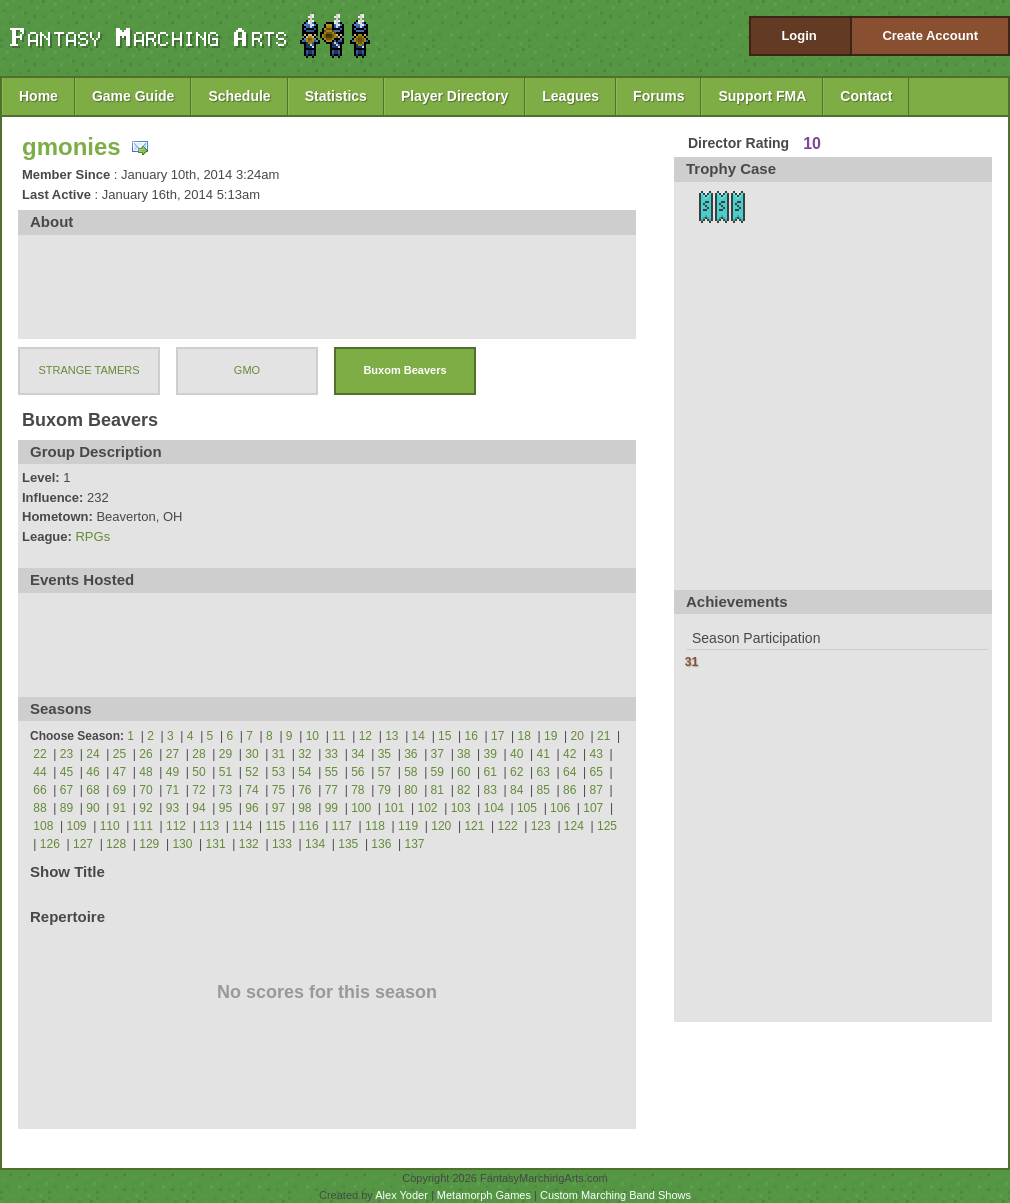 The height and width of the screenshot is (1203, 1010). What do you see at coordinates (172, 790) in the screenshot?
I see `71` at bounding box center [172, 790].